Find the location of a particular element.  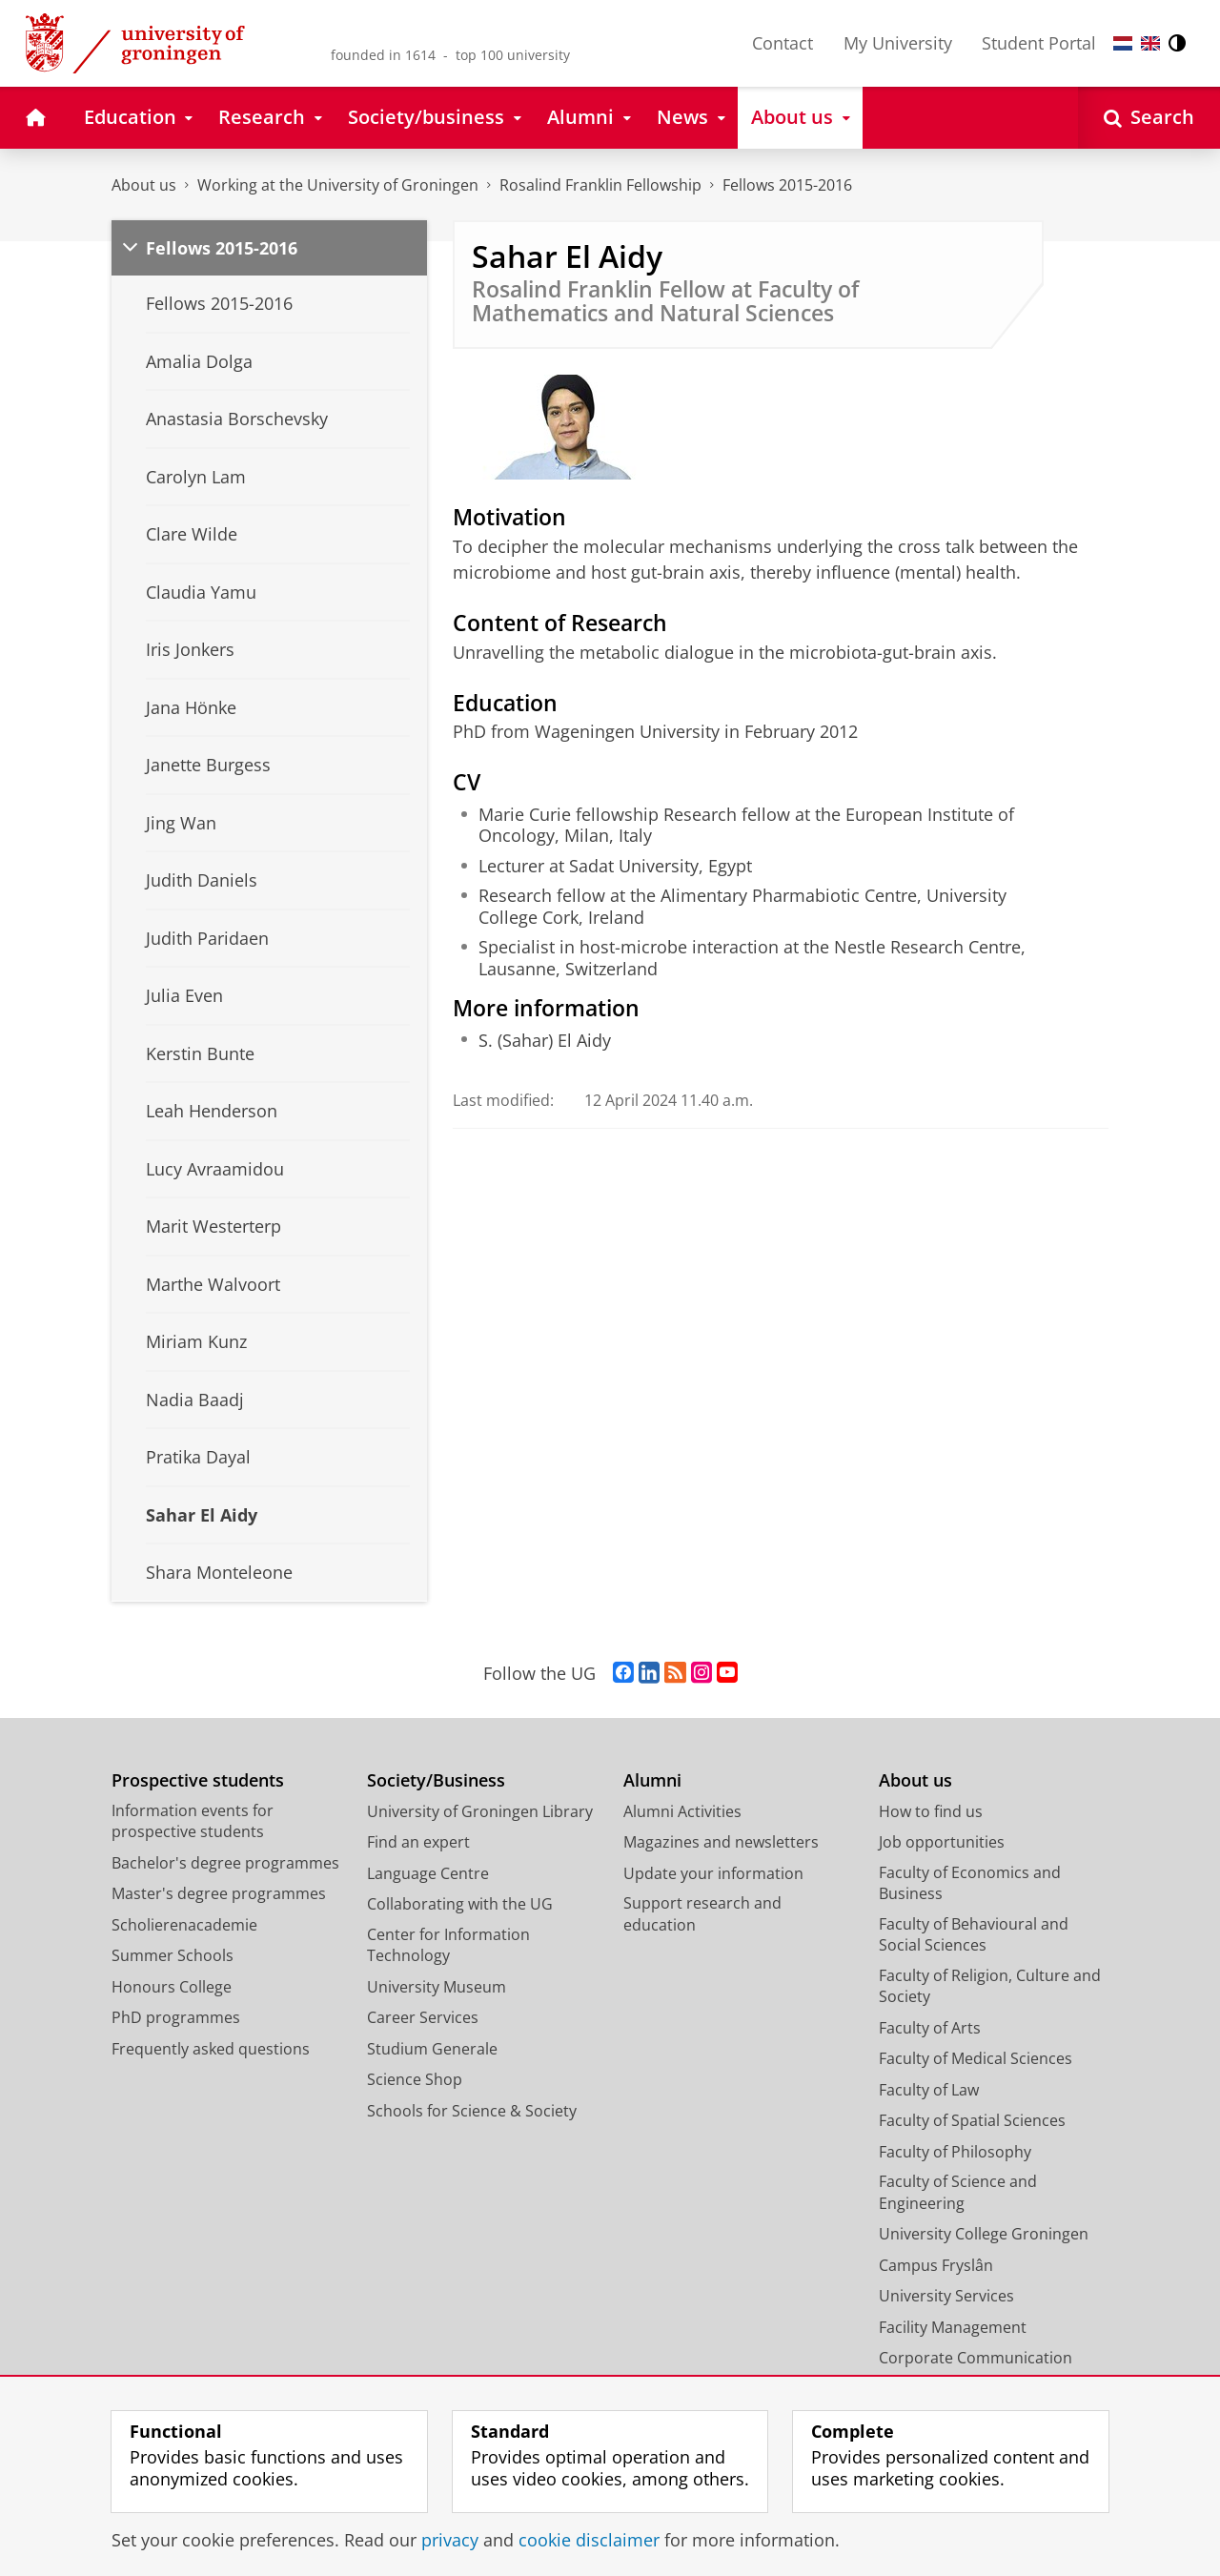

Magazines and newsletters is located at coordinates (721, 1841).